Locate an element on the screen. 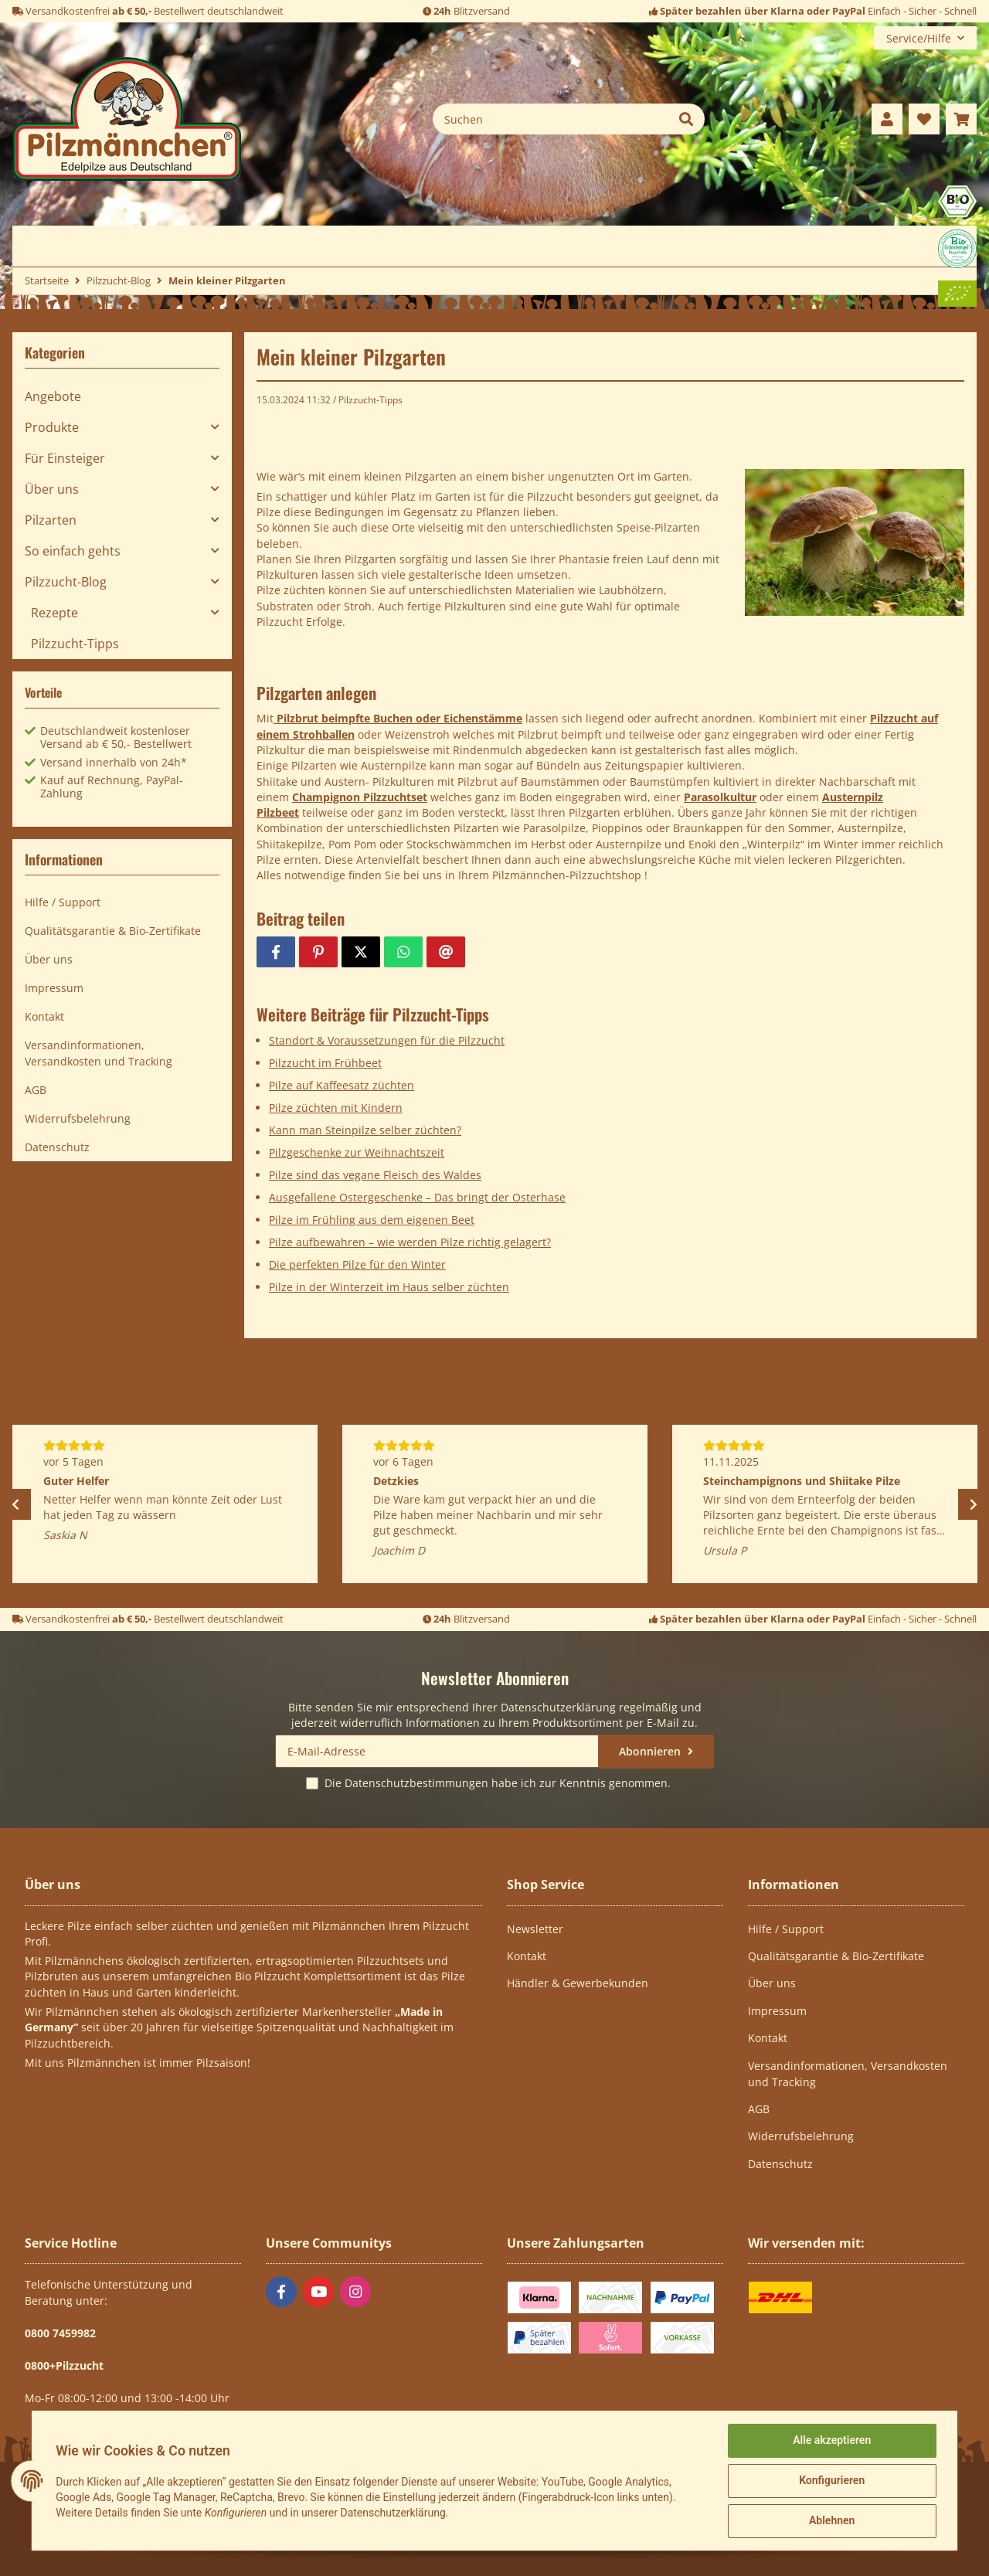 The height and width of the screenshot is (2576, 989). Strohballen is located at coordinates (324, 734).